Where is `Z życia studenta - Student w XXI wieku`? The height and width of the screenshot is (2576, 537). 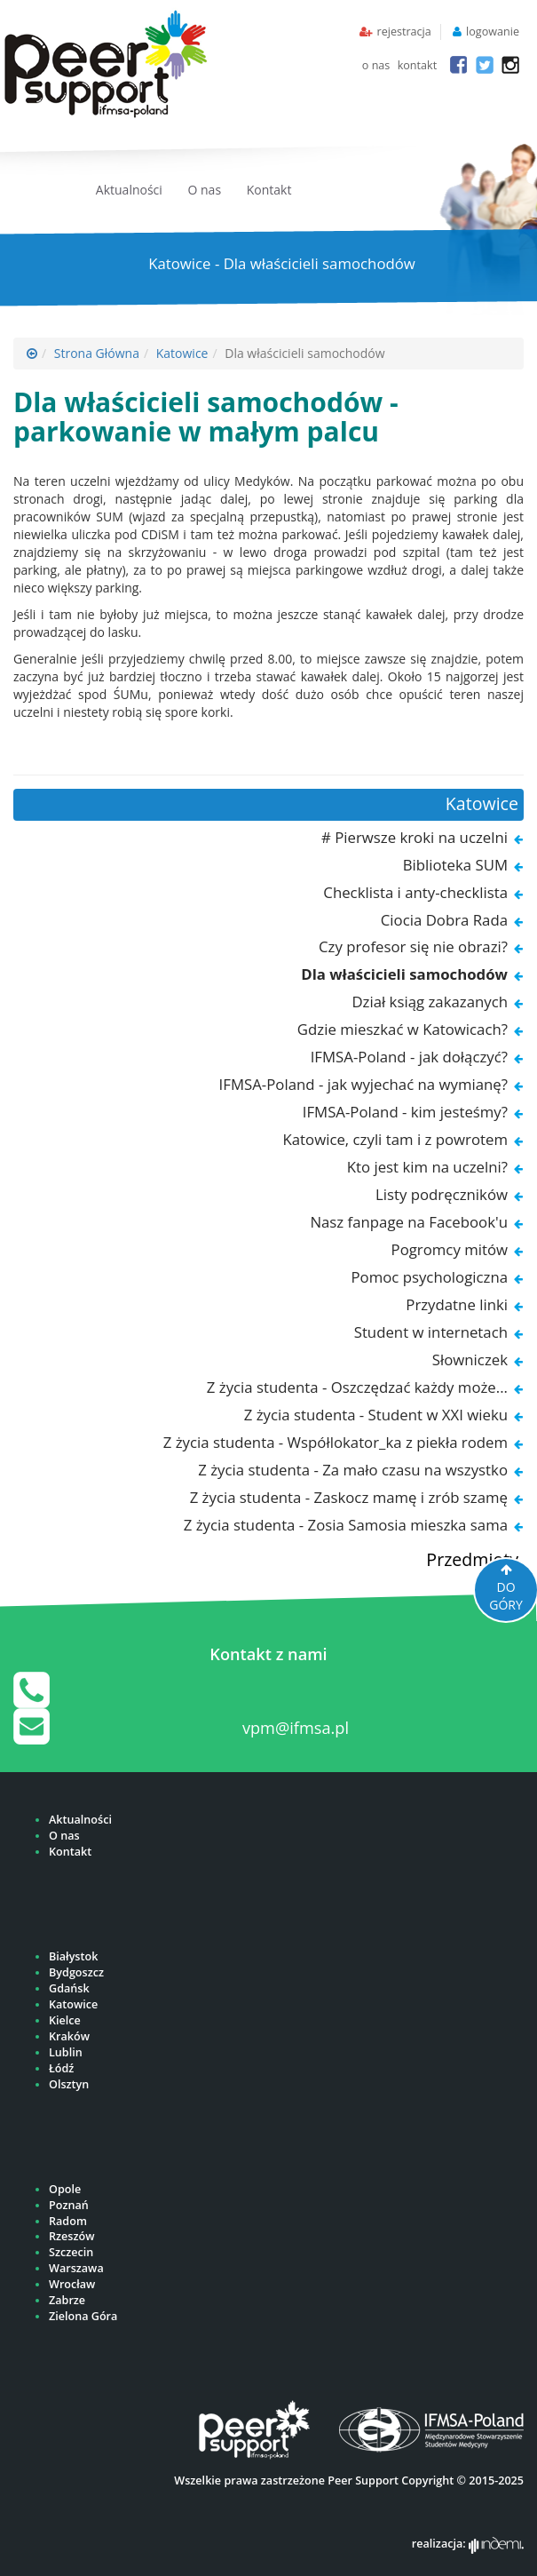 Z życia studenta - Student w XXI wieku is located at coordinates (376, 1414).